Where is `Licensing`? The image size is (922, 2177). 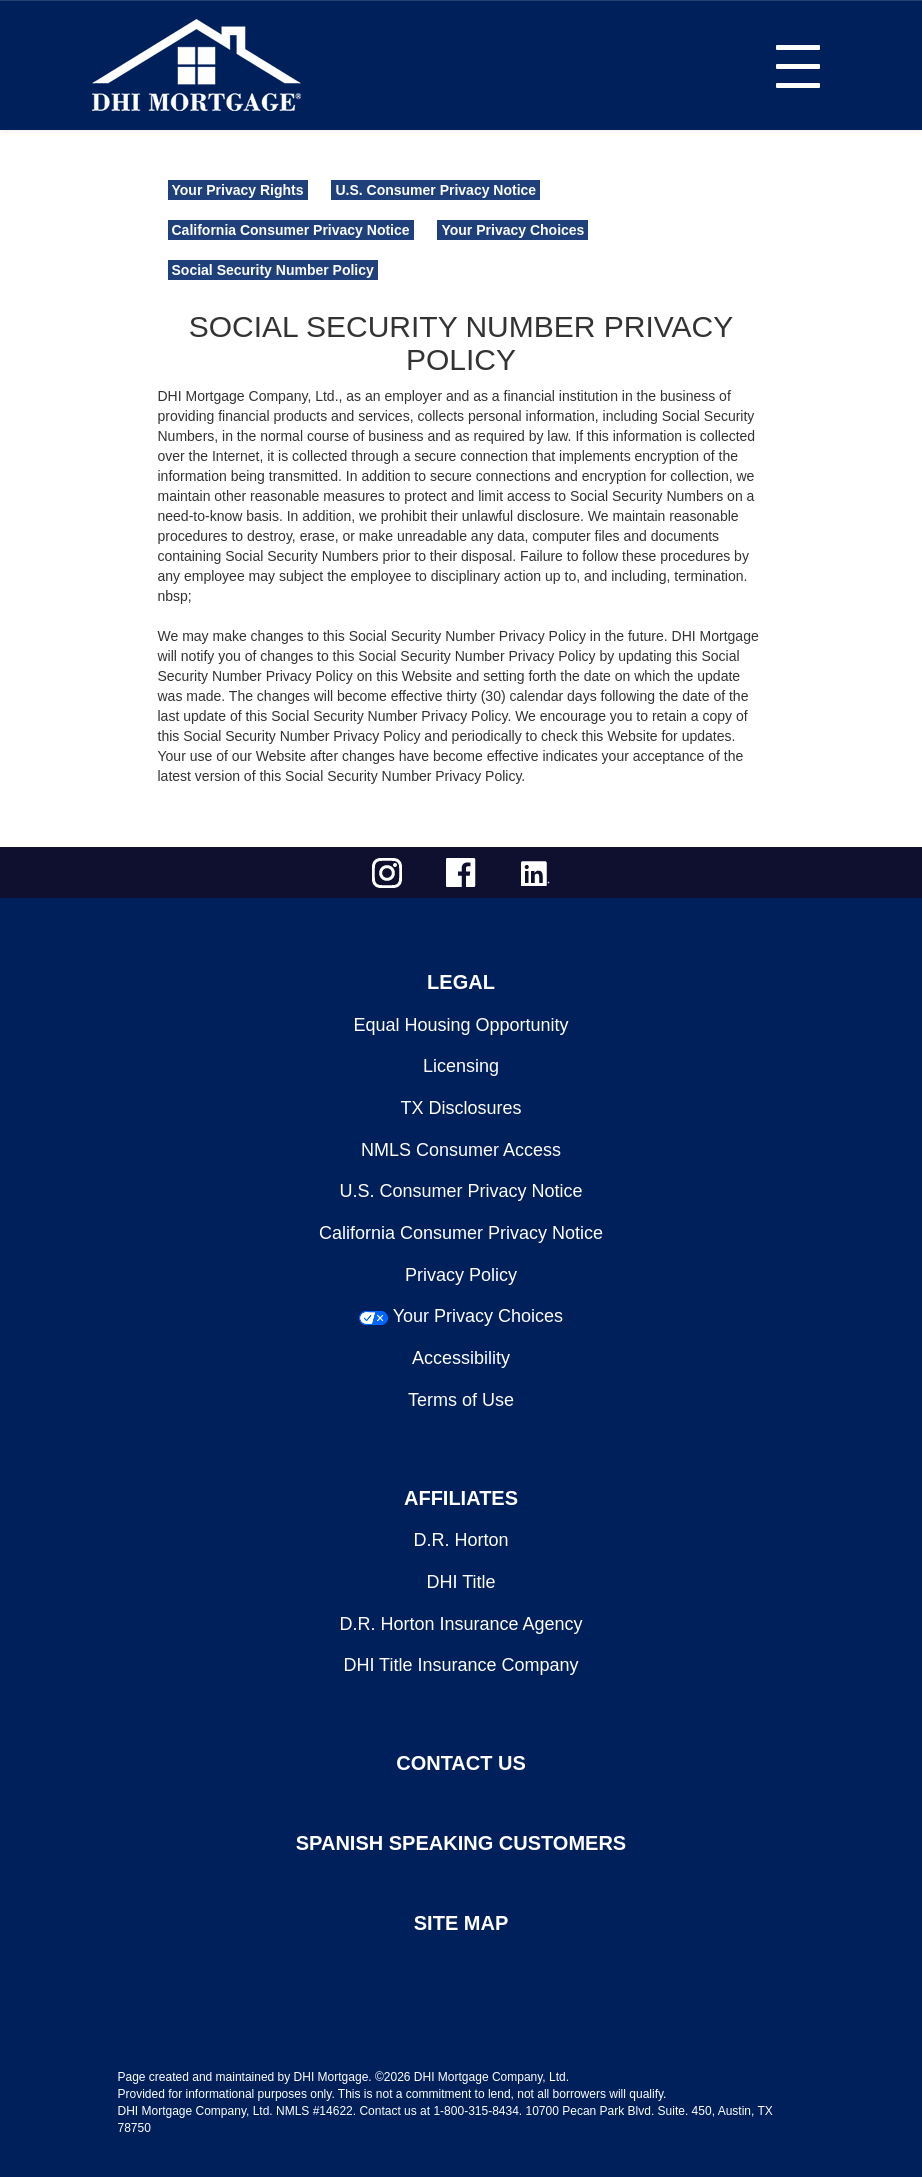
Licensing is located at coordinates (461, 1066).